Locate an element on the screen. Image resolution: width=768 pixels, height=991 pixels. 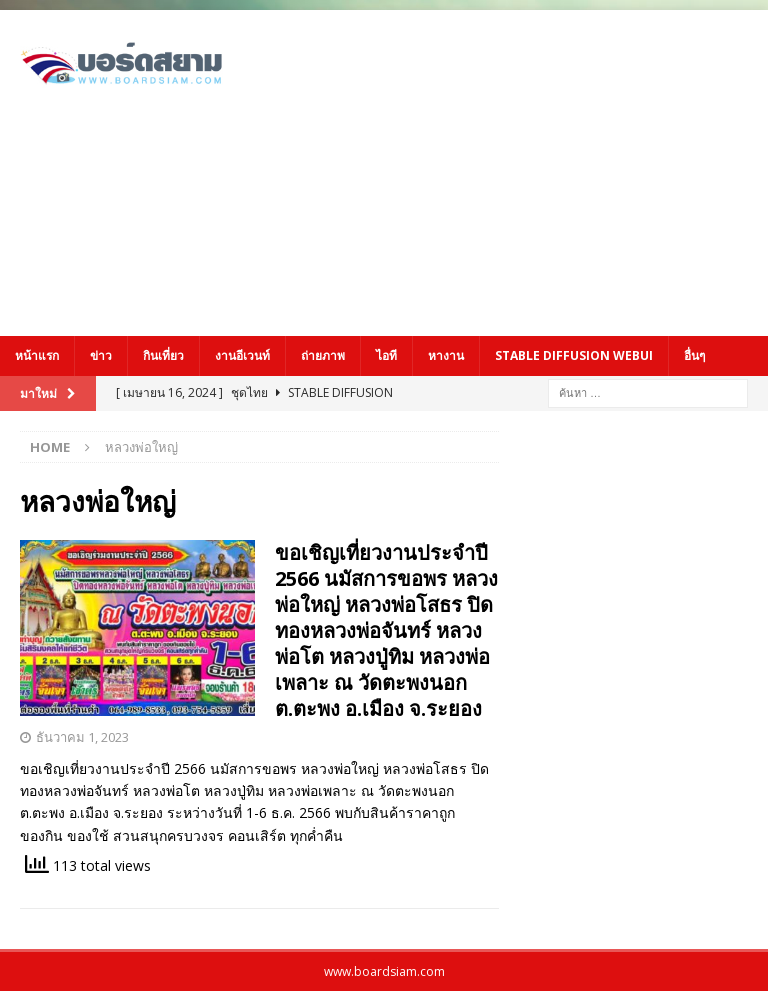
Stable Diffusion Webui is located at coordinates (574, 355).